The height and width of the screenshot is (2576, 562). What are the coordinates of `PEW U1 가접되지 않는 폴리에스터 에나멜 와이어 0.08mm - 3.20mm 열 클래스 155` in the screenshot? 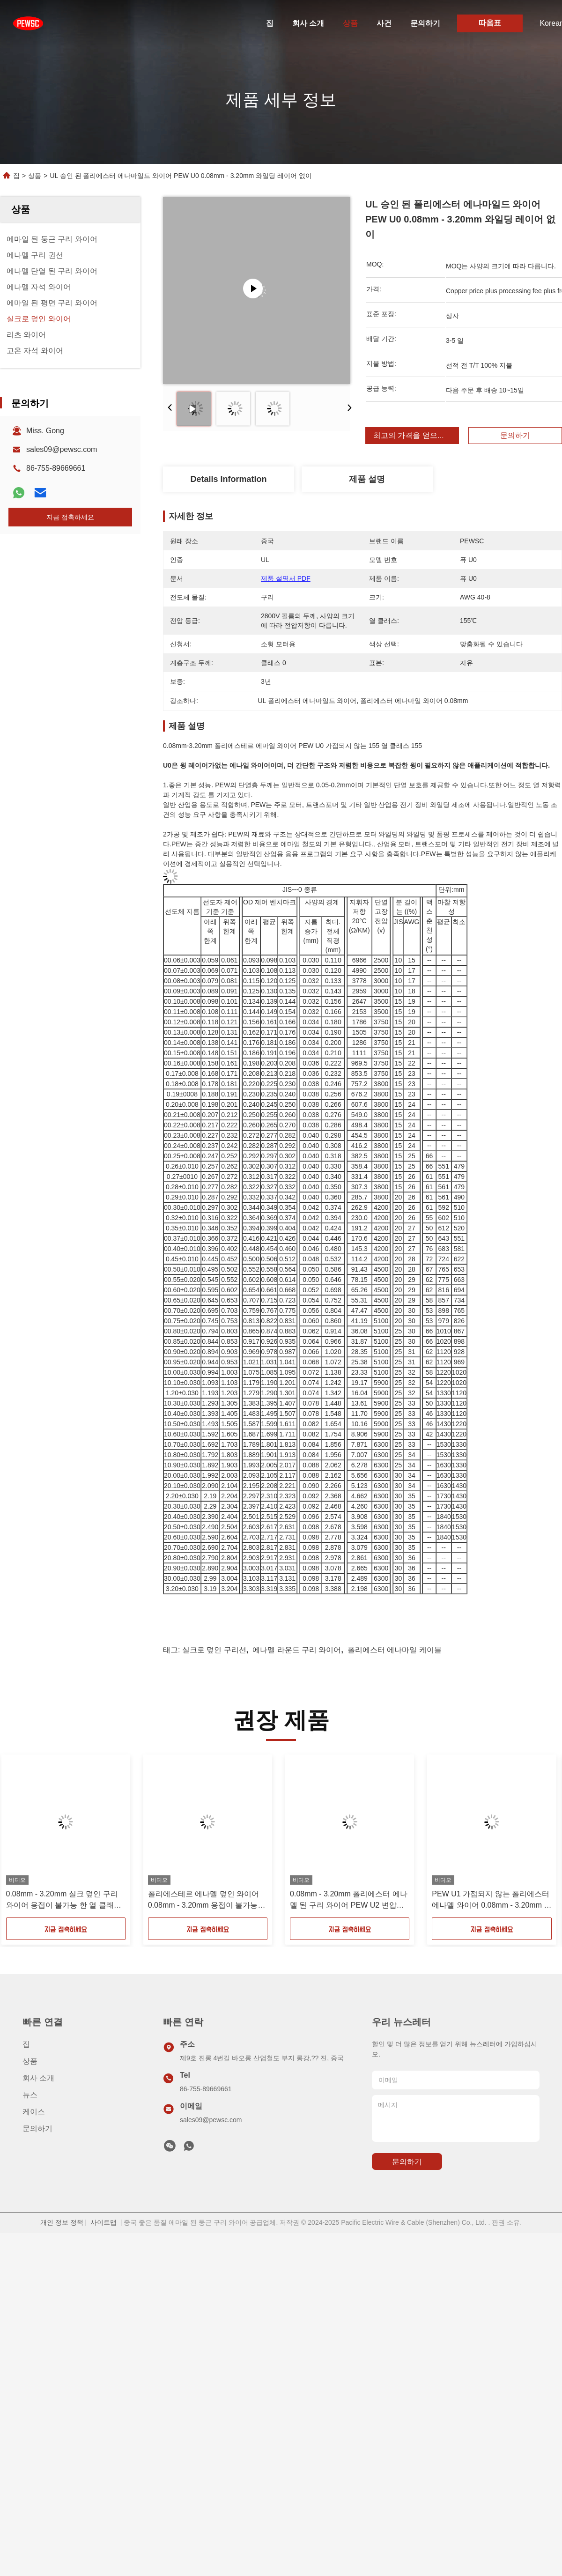 It's located at (491, 1900).